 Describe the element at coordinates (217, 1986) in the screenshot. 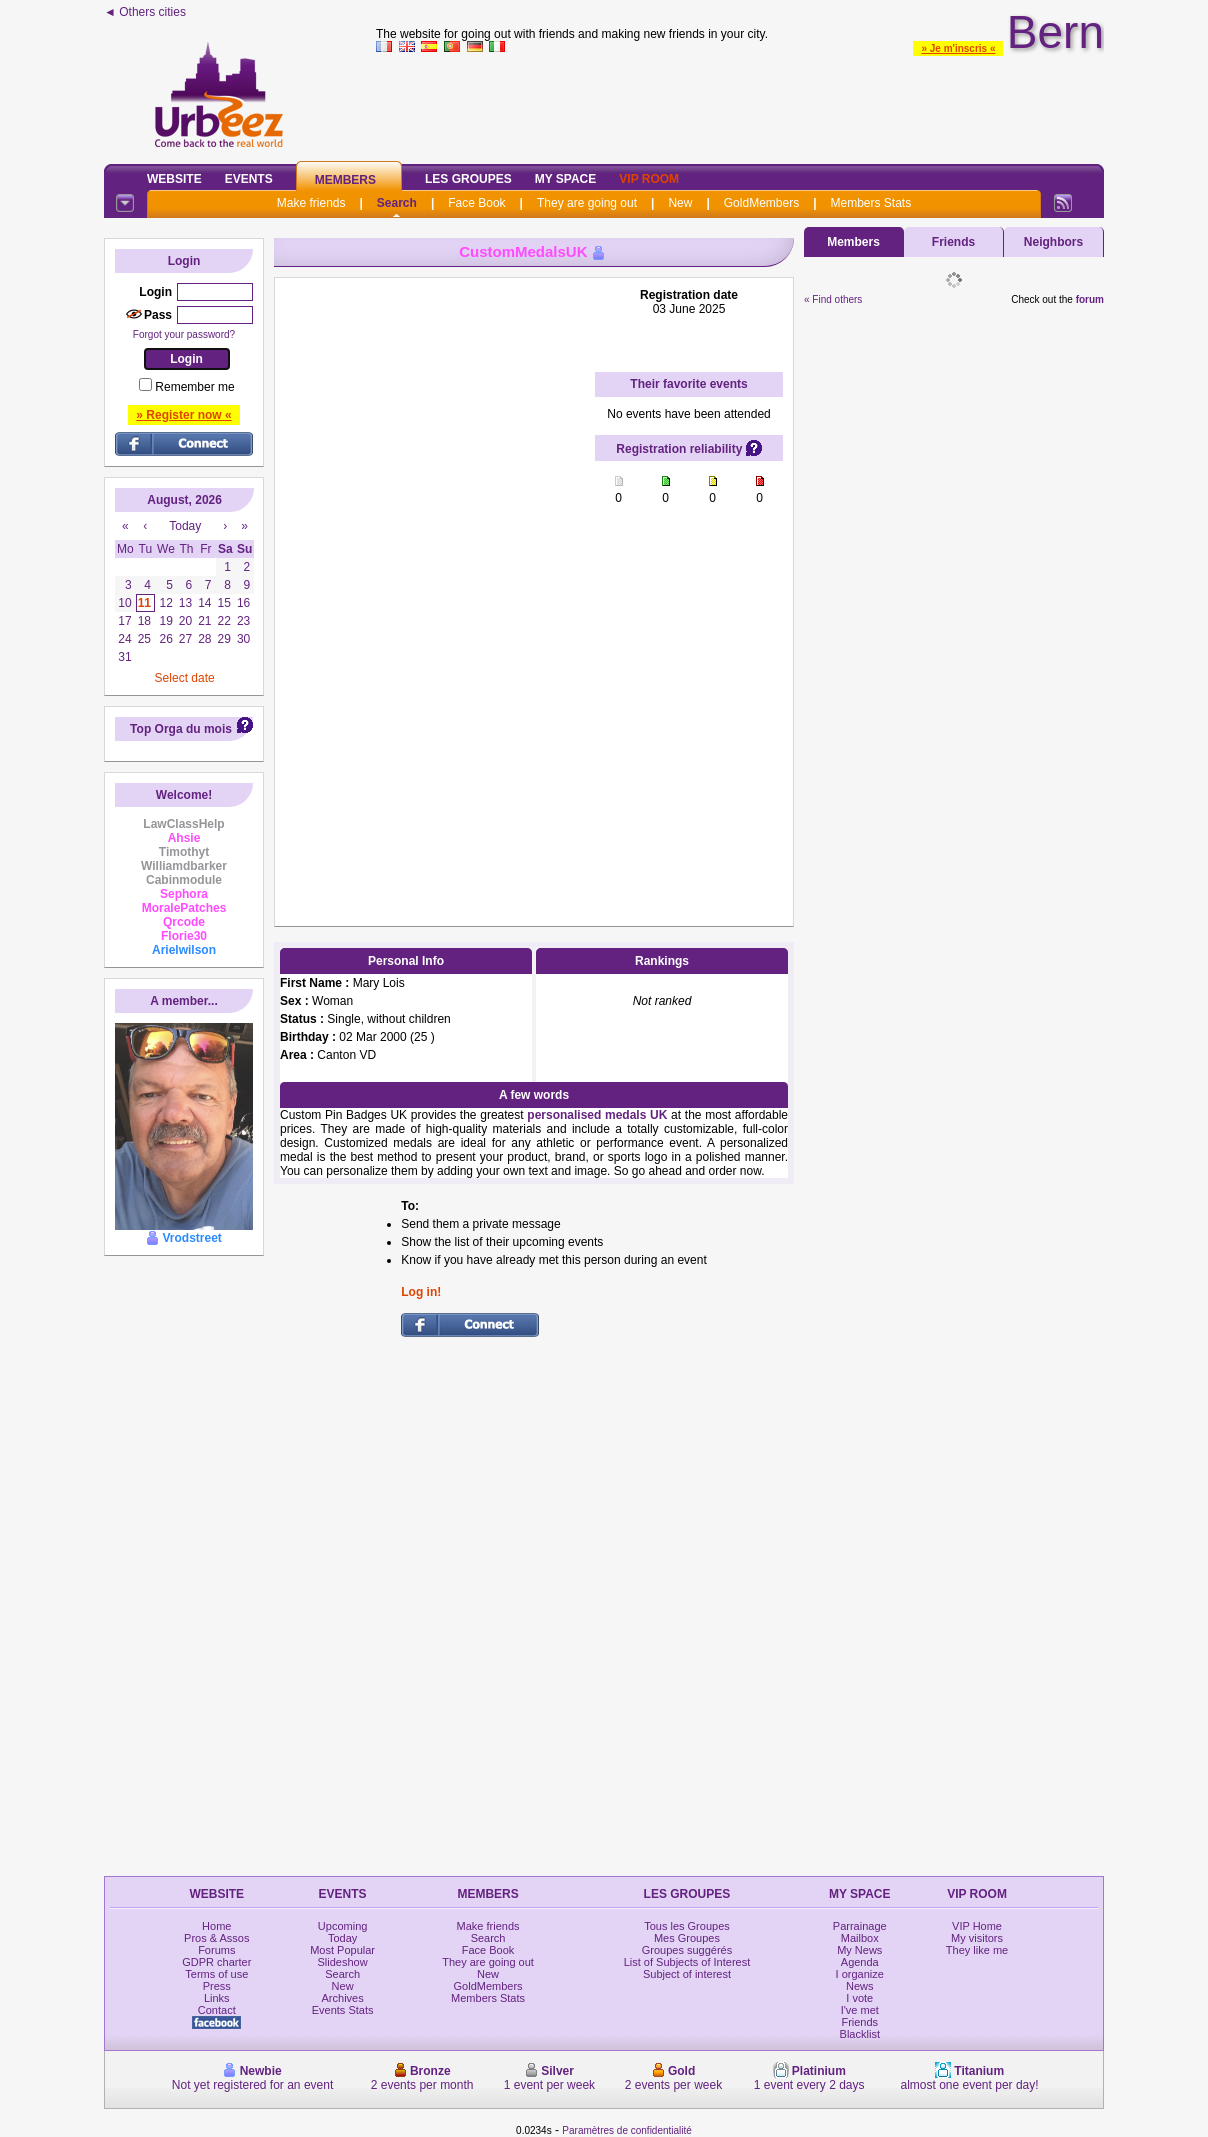

I see `Press` at that location.